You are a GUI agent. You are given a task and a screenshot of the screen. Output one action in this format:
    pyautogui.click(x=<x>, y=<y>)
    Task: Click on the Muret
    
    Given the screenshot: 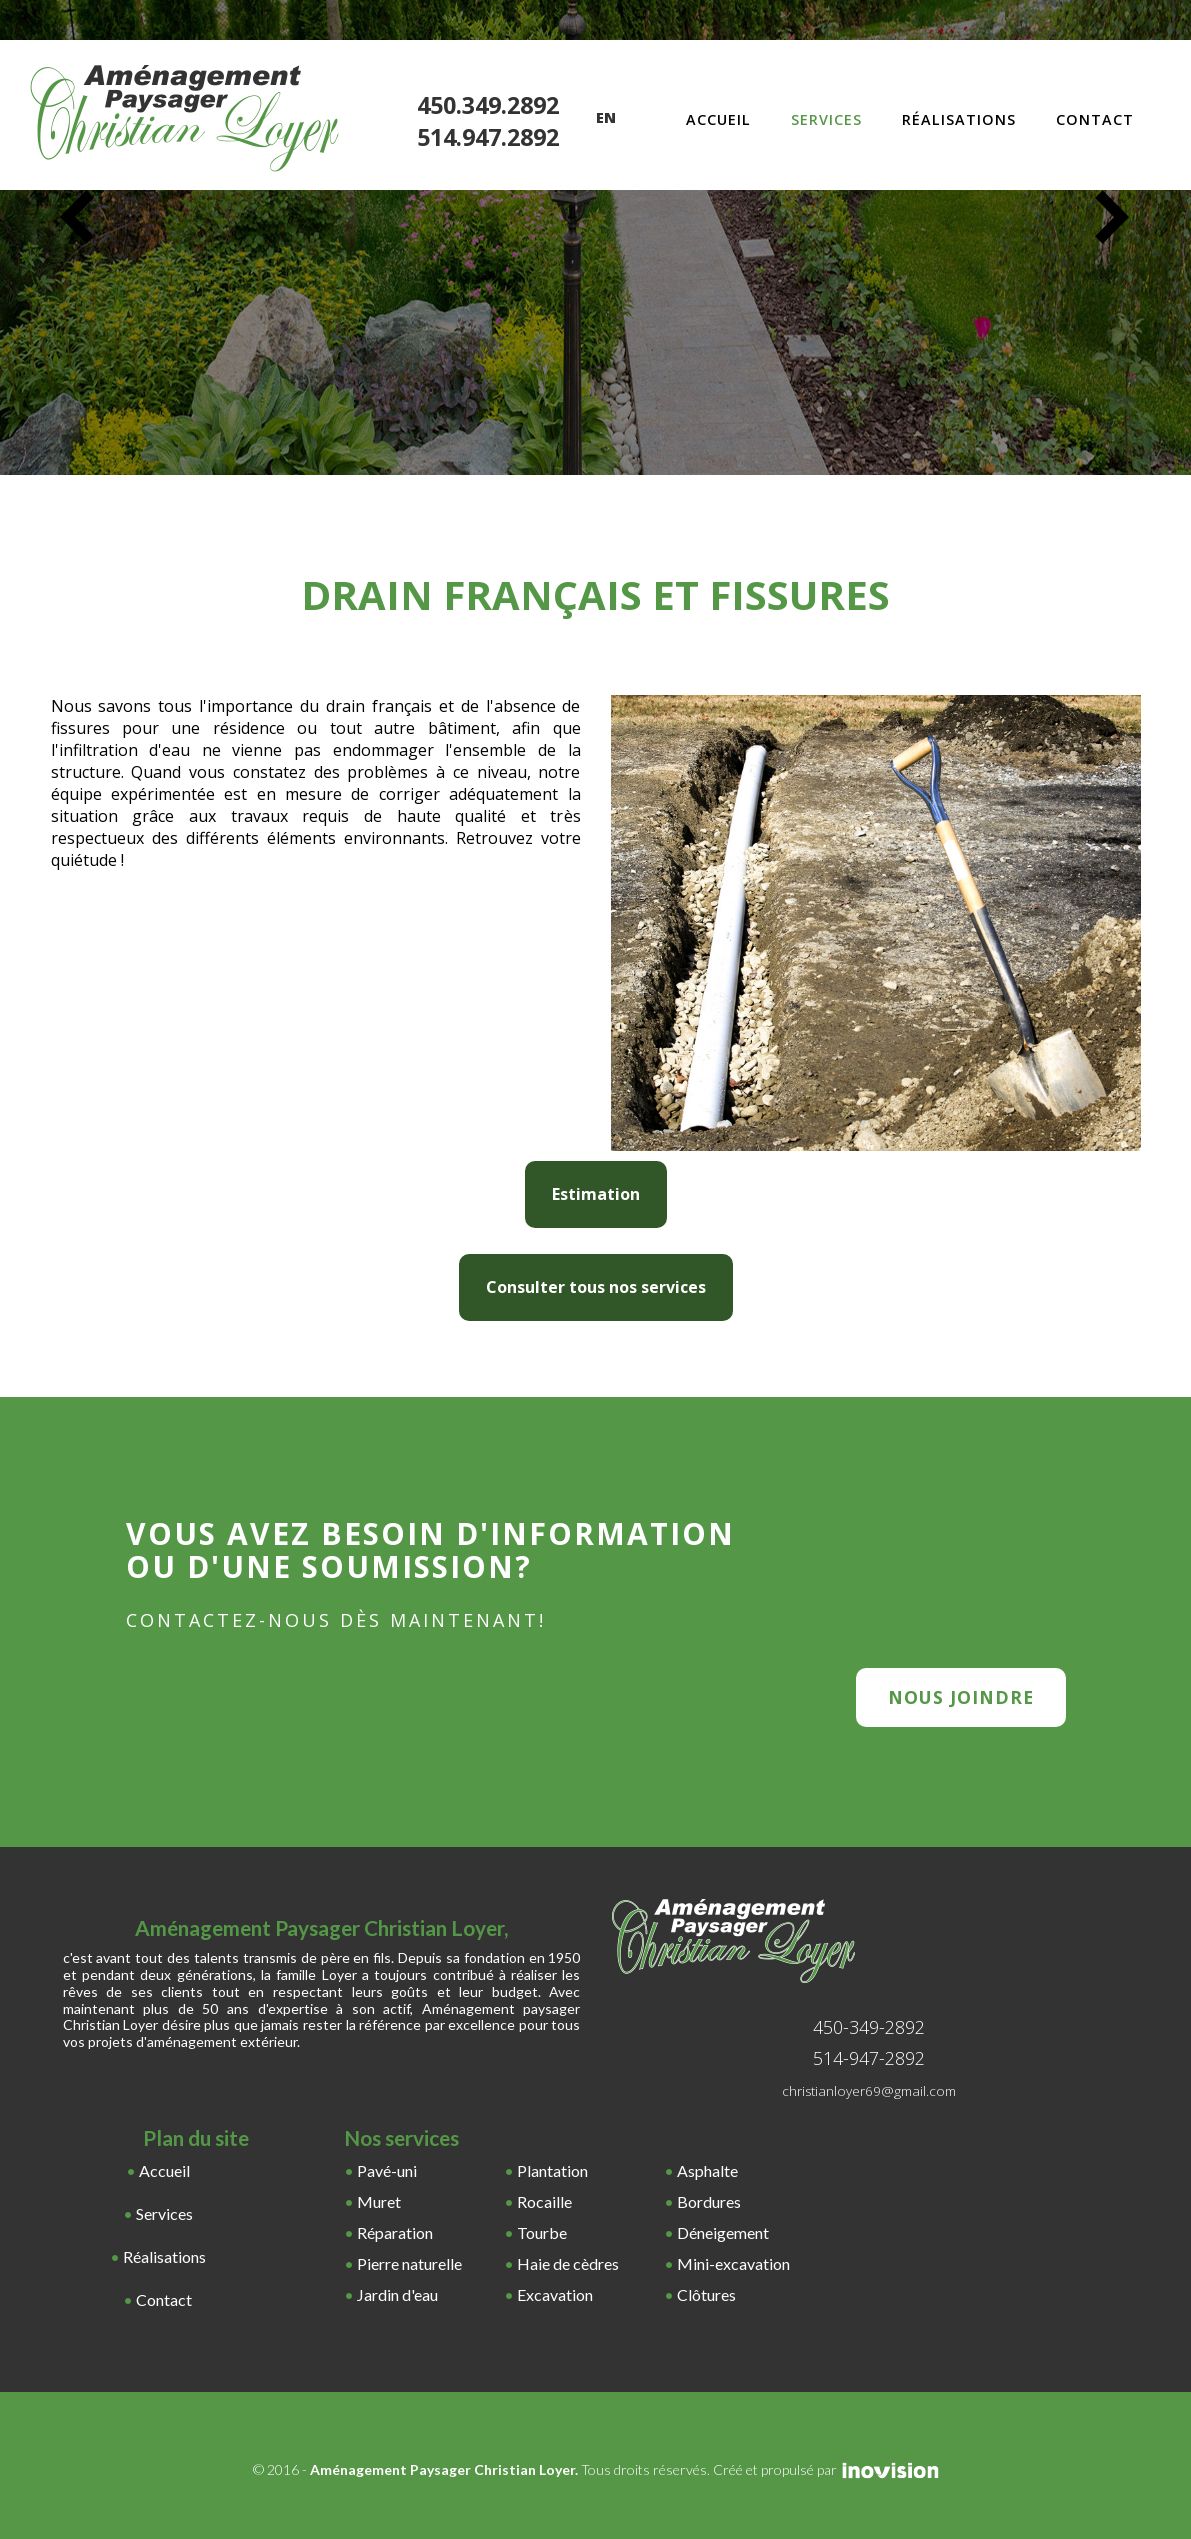 What is the action you would take?
    pyautogui.click(x=379, y=2201)
    